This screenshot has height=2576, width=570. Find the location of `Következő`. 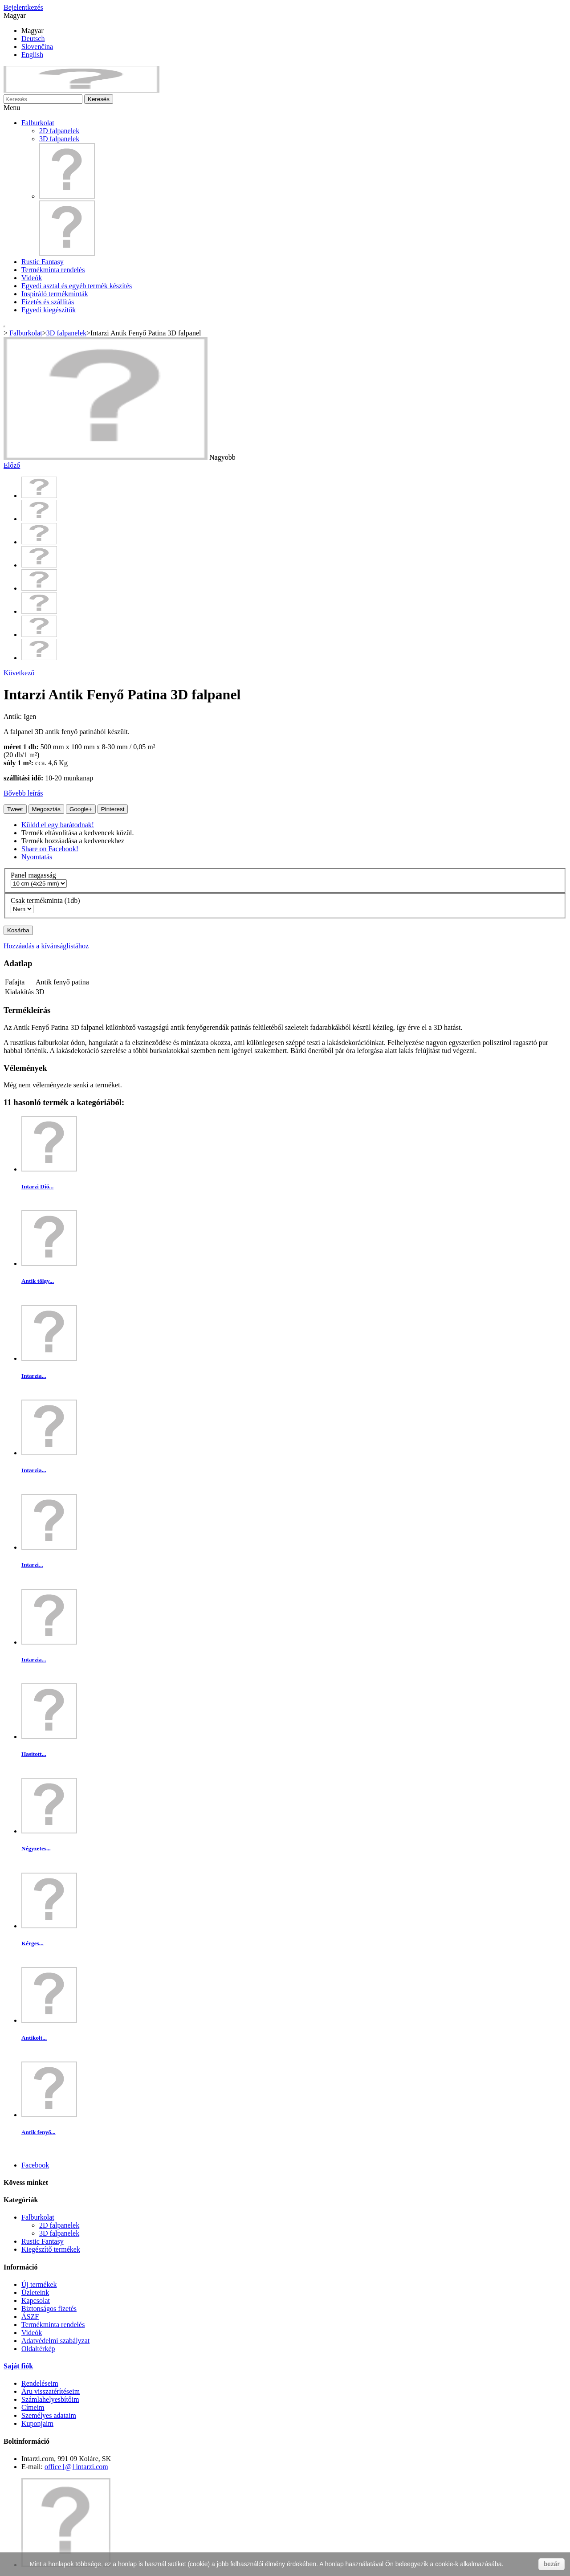

Következő is located at coordinates (19, 673).